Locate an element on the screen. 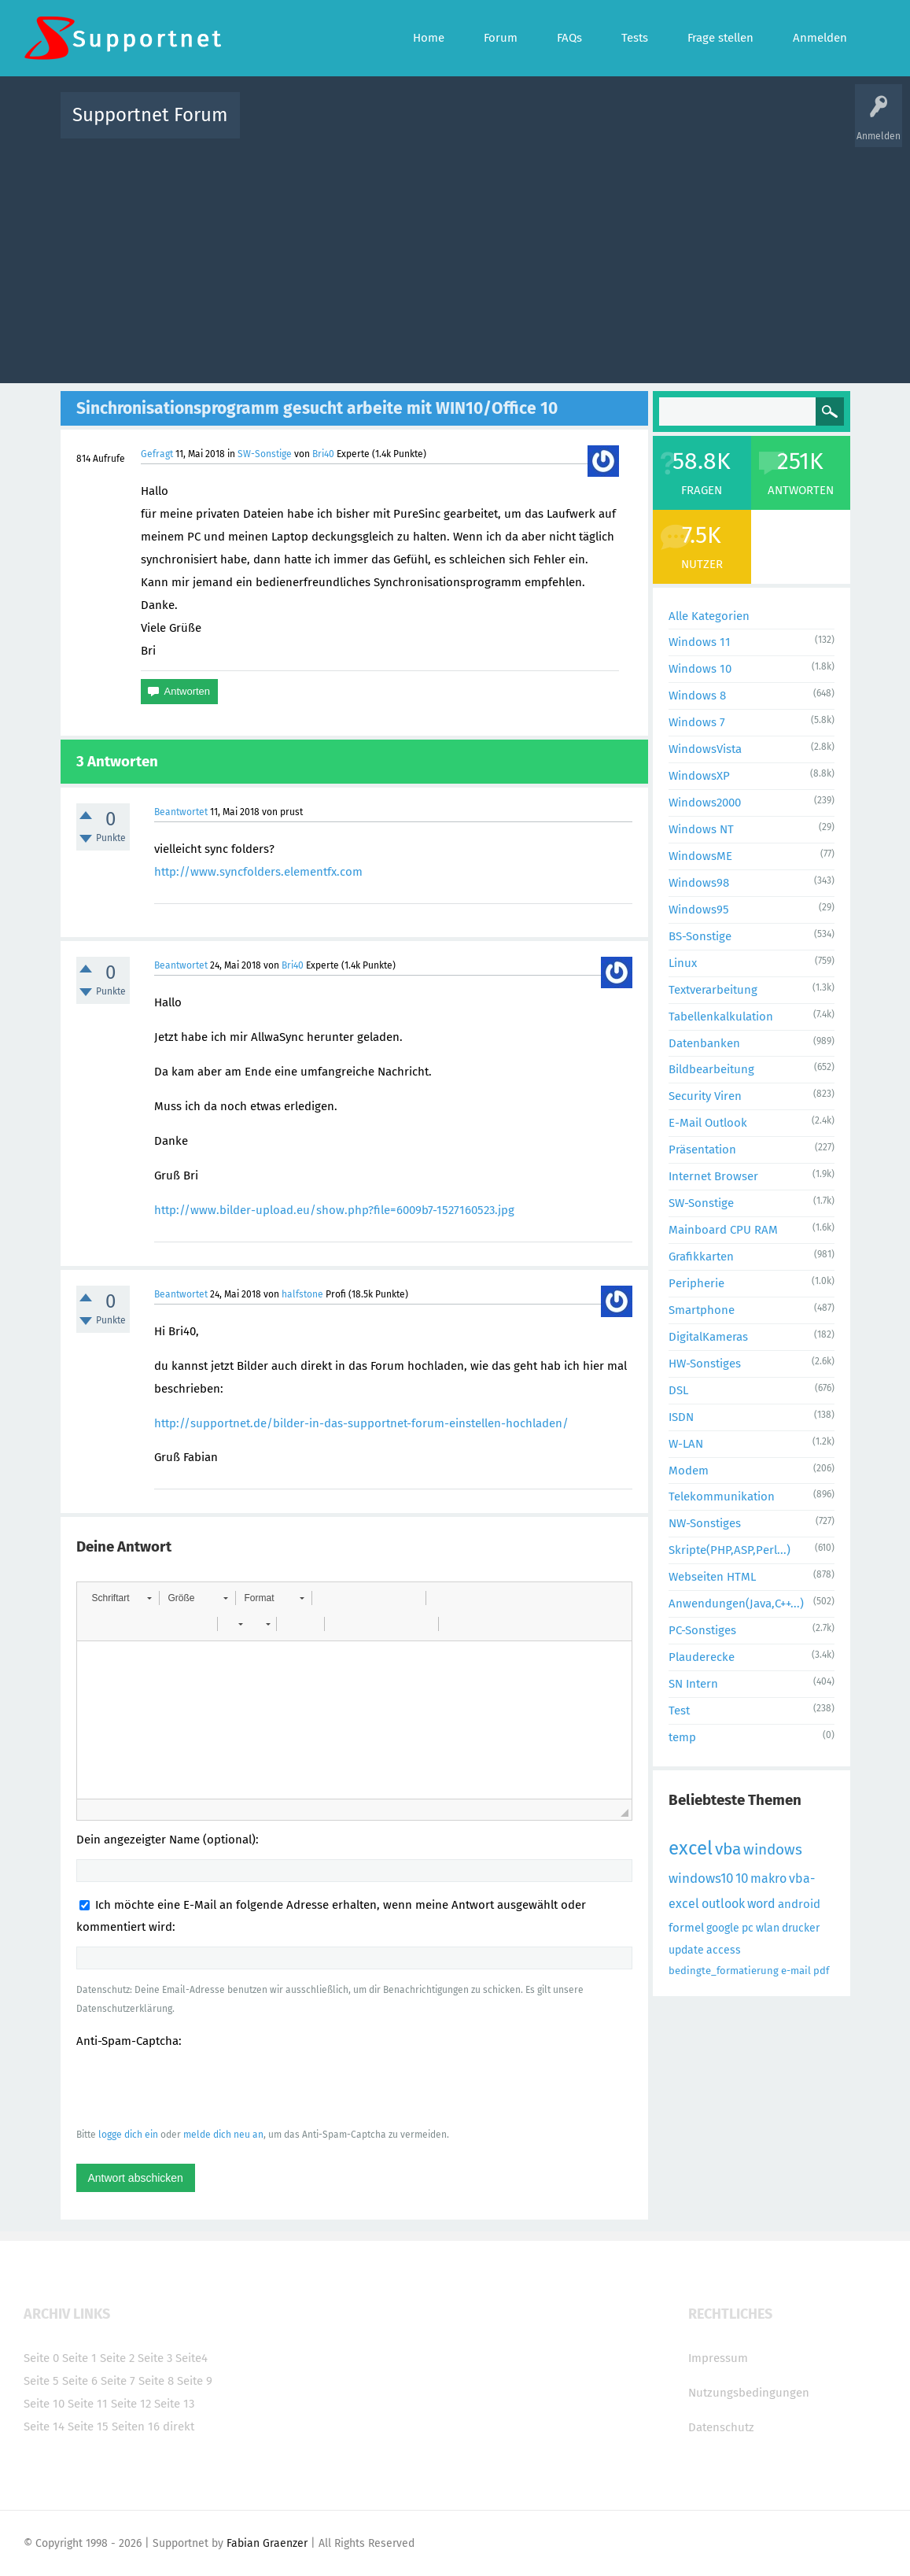 This screenshot has width=910, height=2576. Seite 1 is located at coordinates (79, 2358).